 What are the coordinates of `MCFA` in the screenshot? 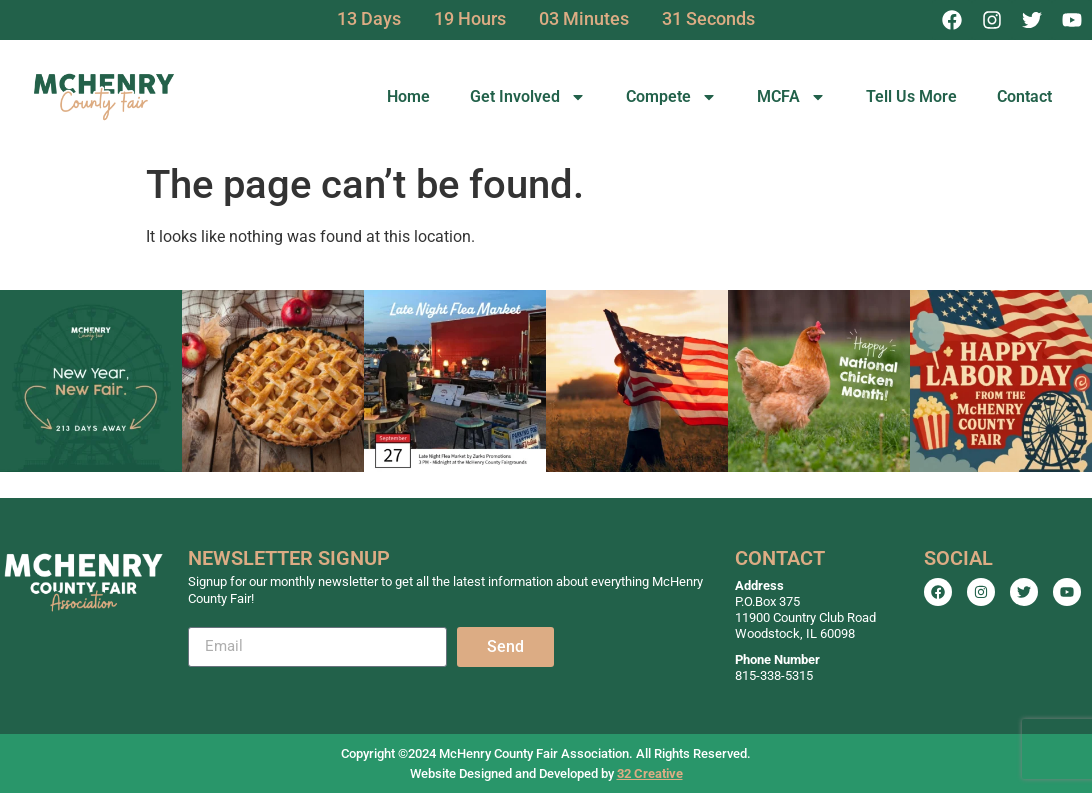 It's located at (791, 97).